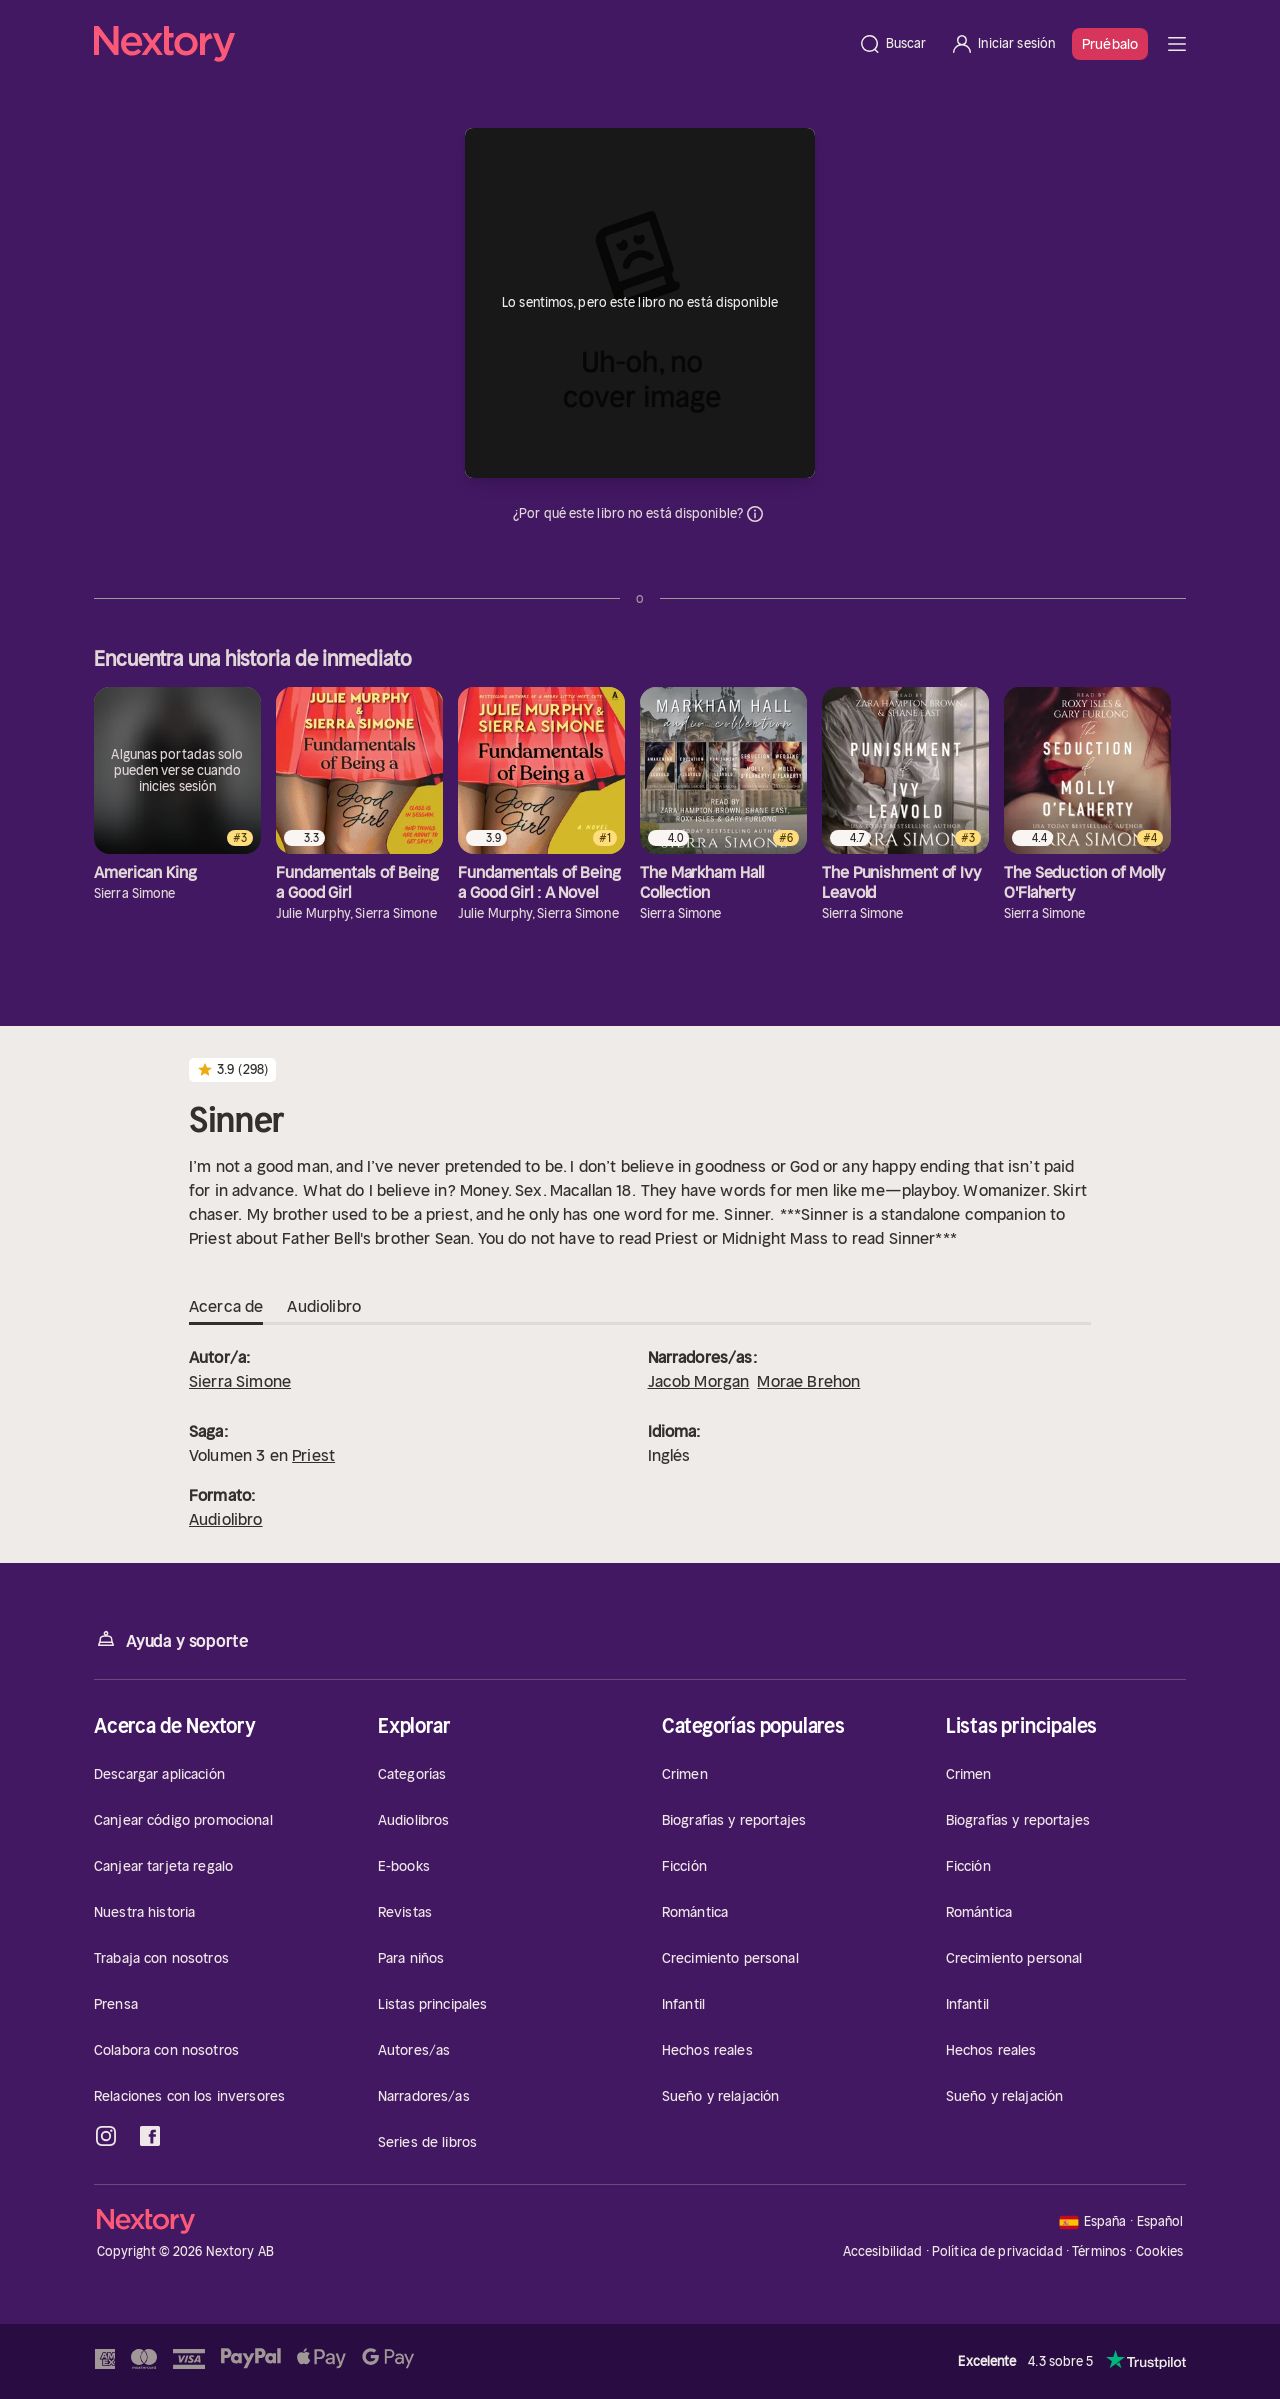 This screenshot has width=1280, height=2399. Describe the element at coordinates (226, 1519) in the screenshot. I see `Audiolibro` at that location.